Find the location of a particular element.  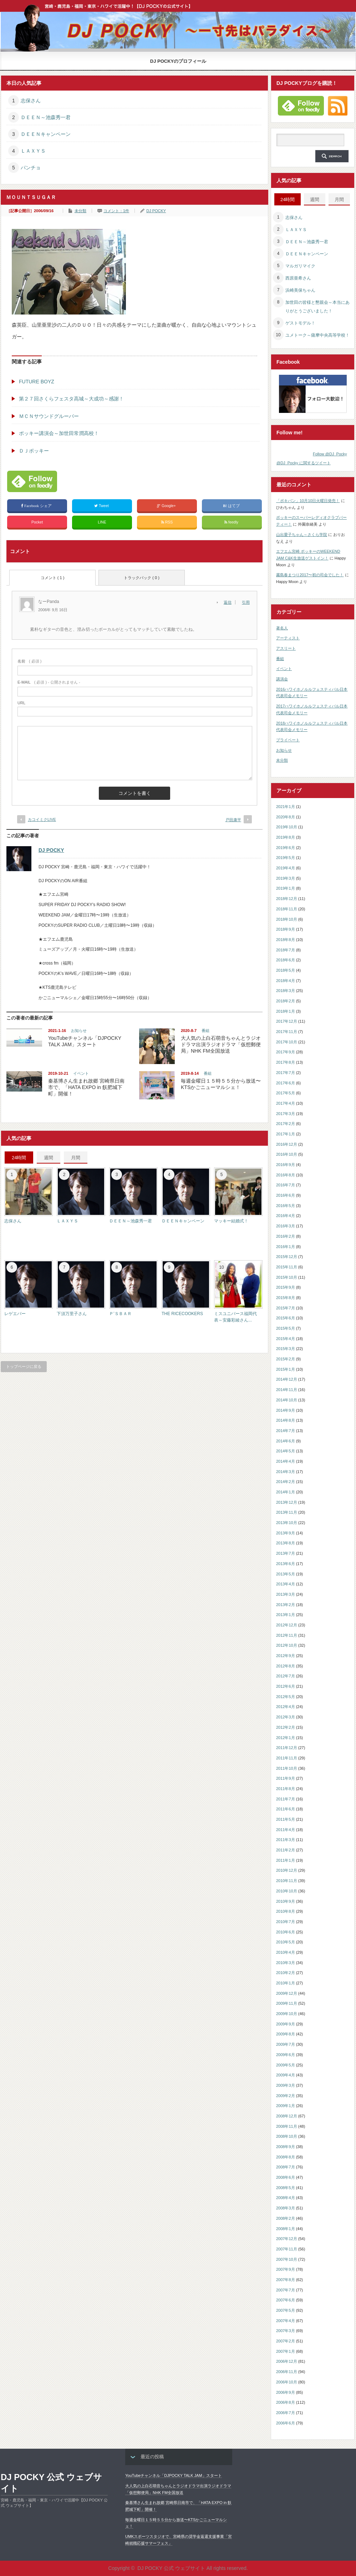

2017年12月 is located at coordinates (286, 1021).